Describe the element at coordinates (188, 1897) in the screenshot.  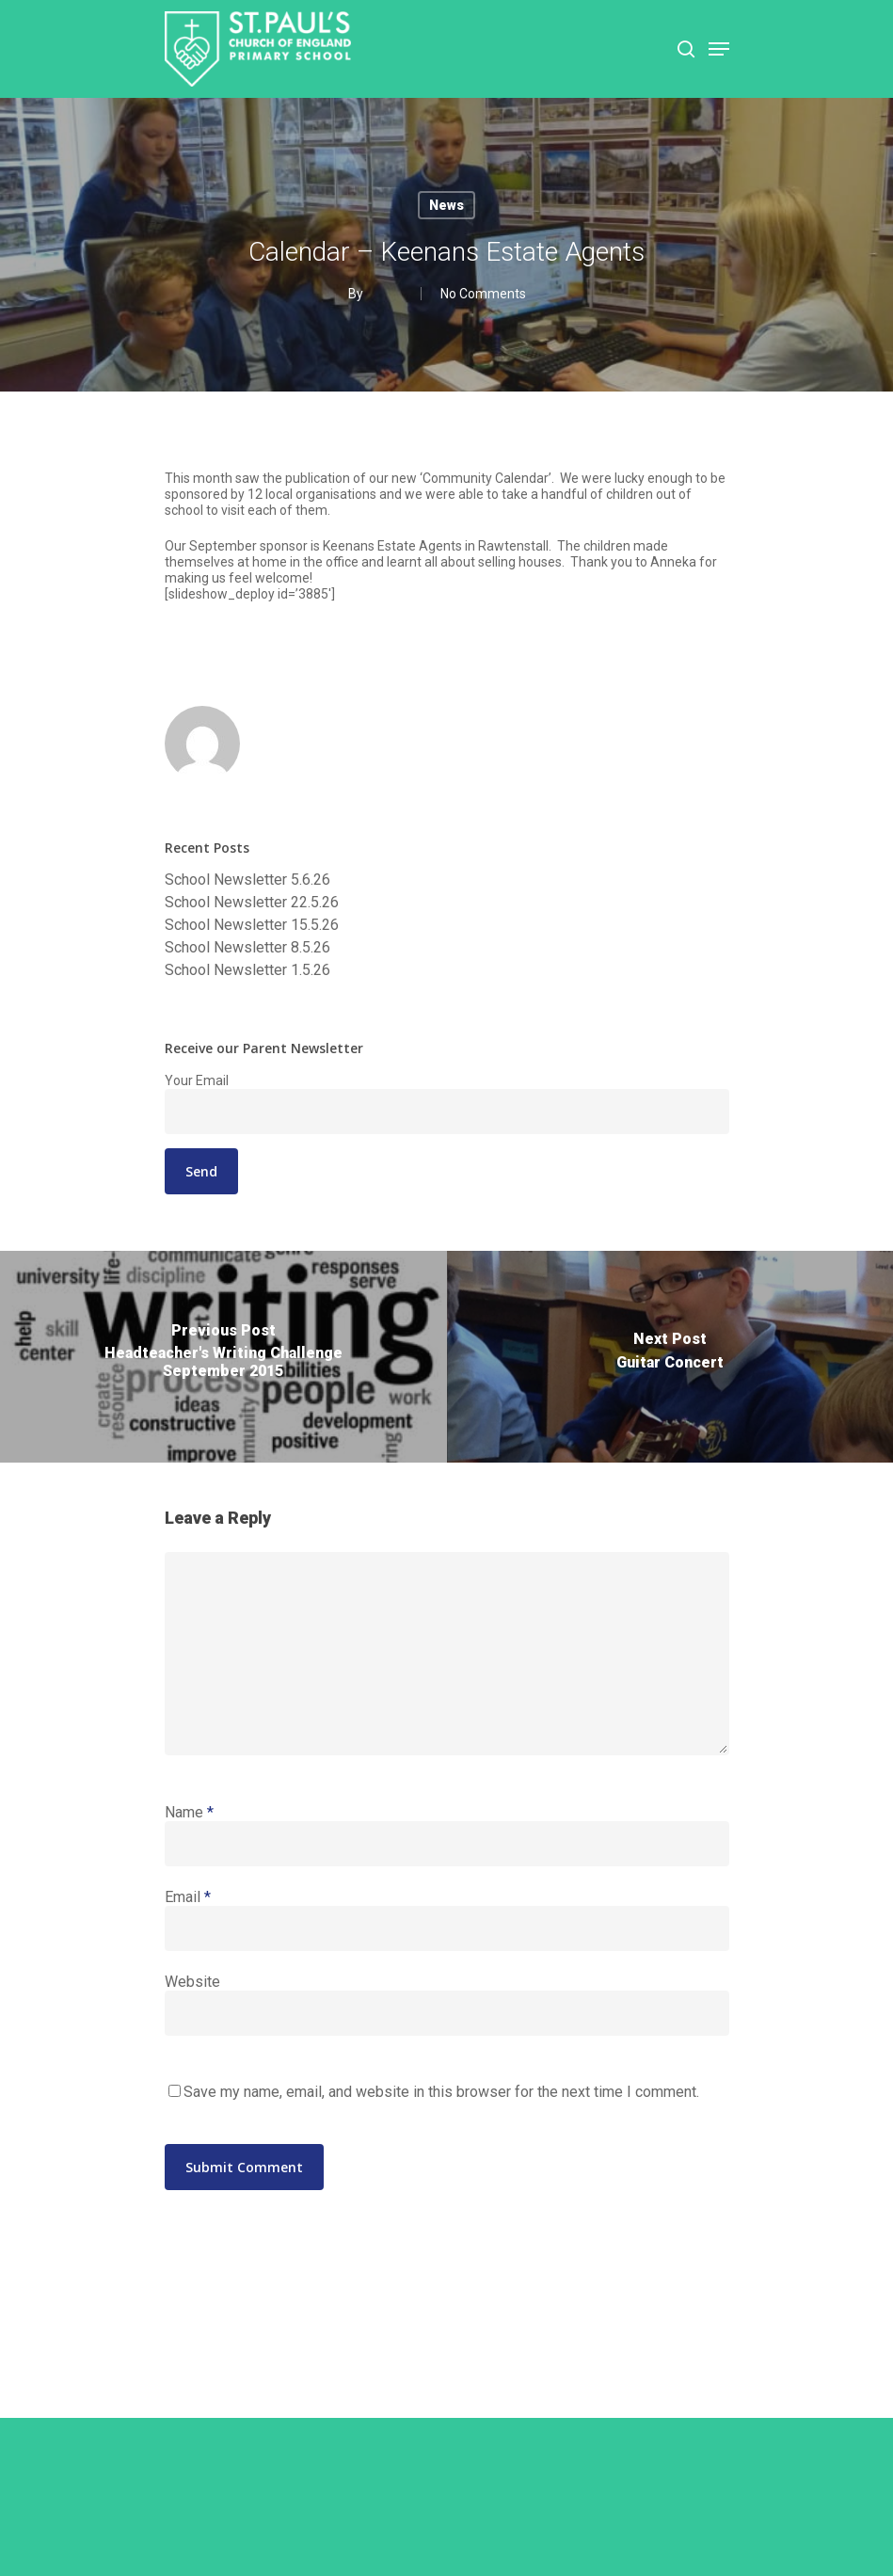
I see `Email` at that location.